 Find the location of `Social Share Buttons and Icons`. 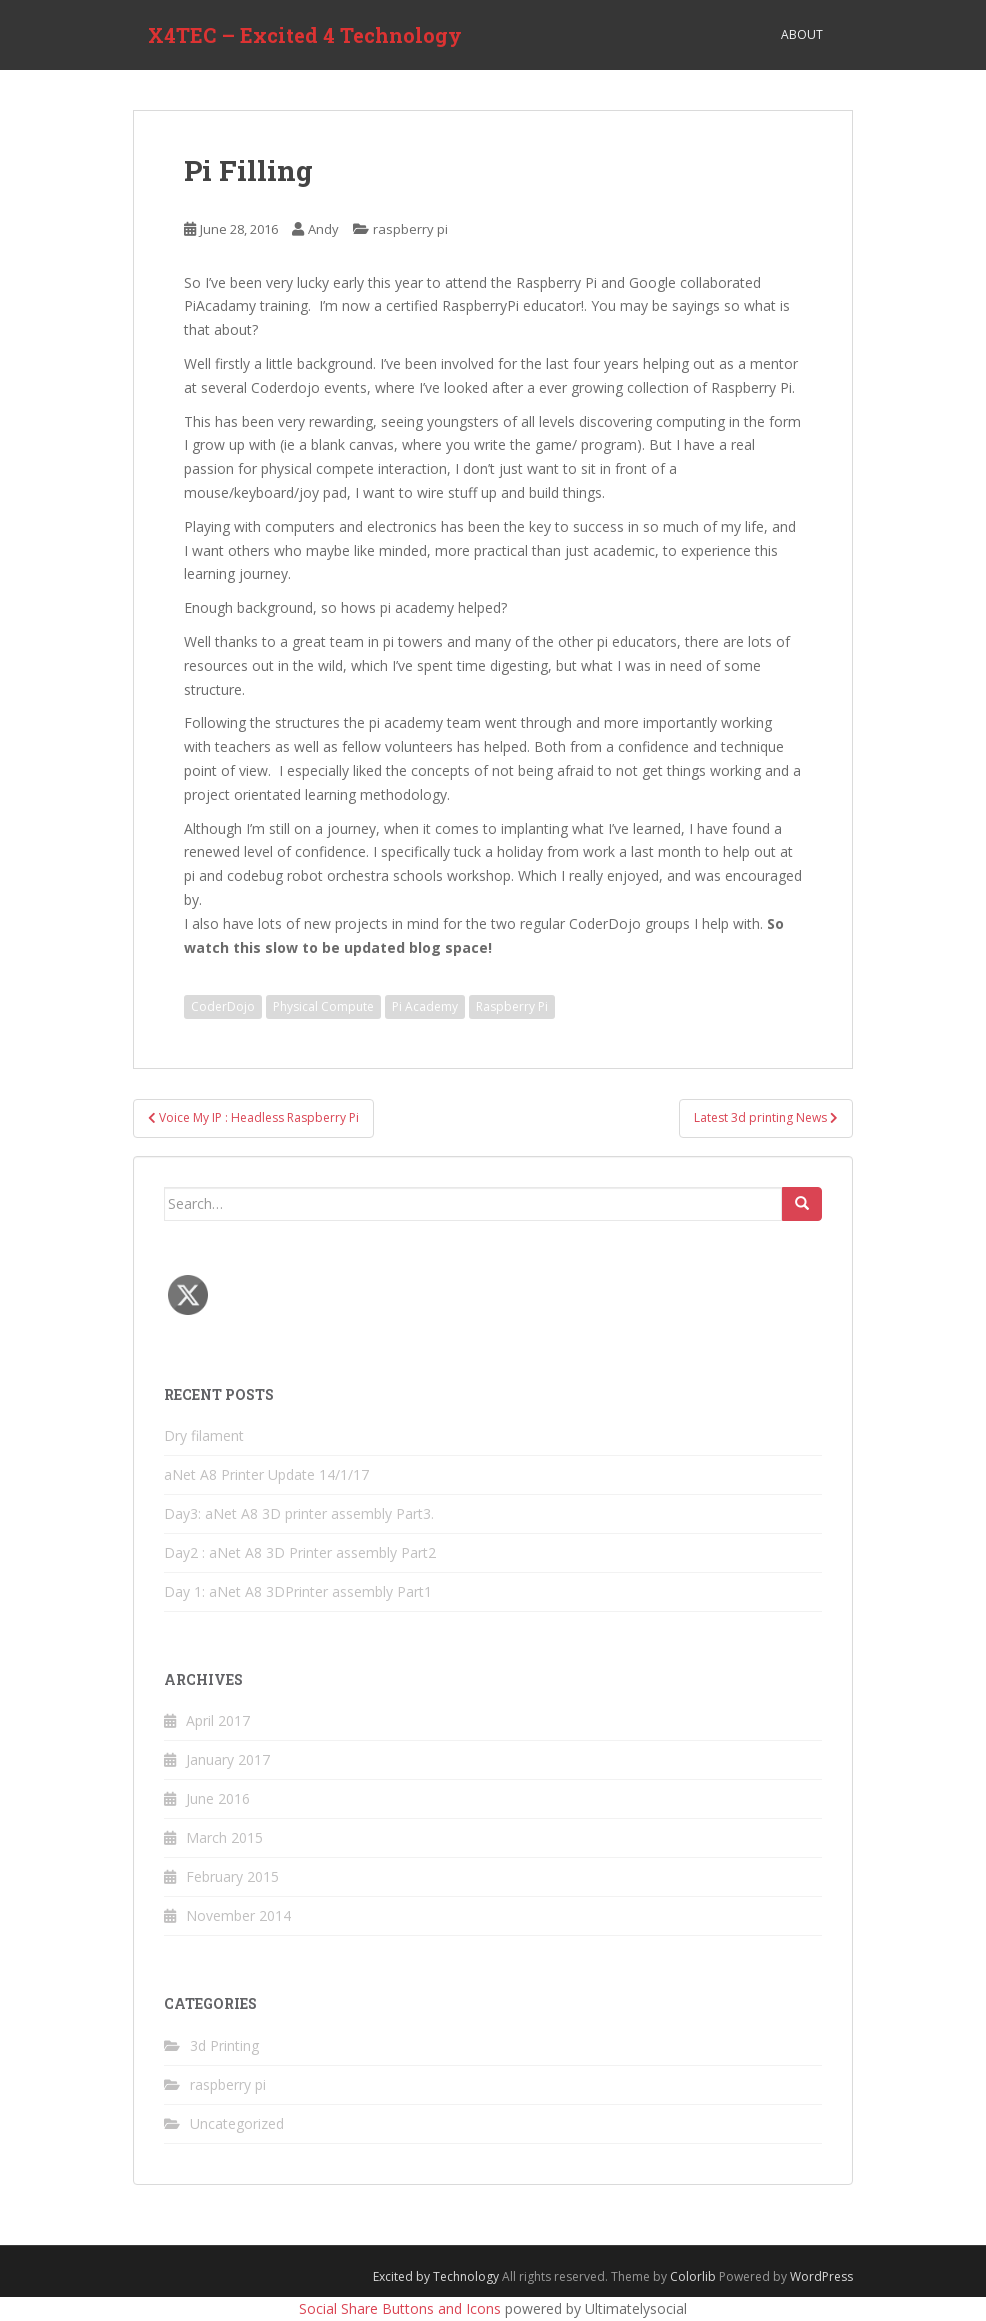

Social Share Buttons and Icons is located at coordinates (400, 2308).